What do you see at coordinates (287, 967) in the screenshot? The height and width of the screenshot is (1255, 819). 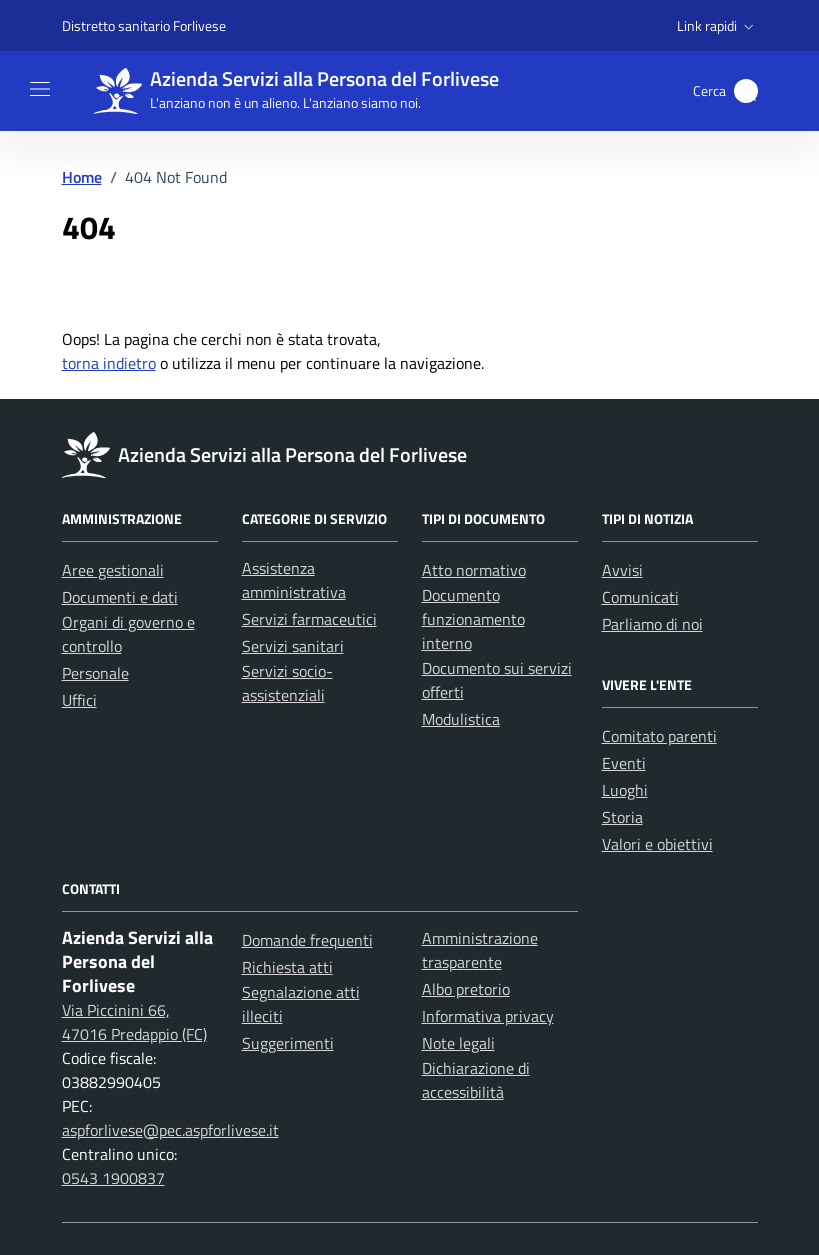 I see `Richiesta atti` at bounding box center [287, 967].